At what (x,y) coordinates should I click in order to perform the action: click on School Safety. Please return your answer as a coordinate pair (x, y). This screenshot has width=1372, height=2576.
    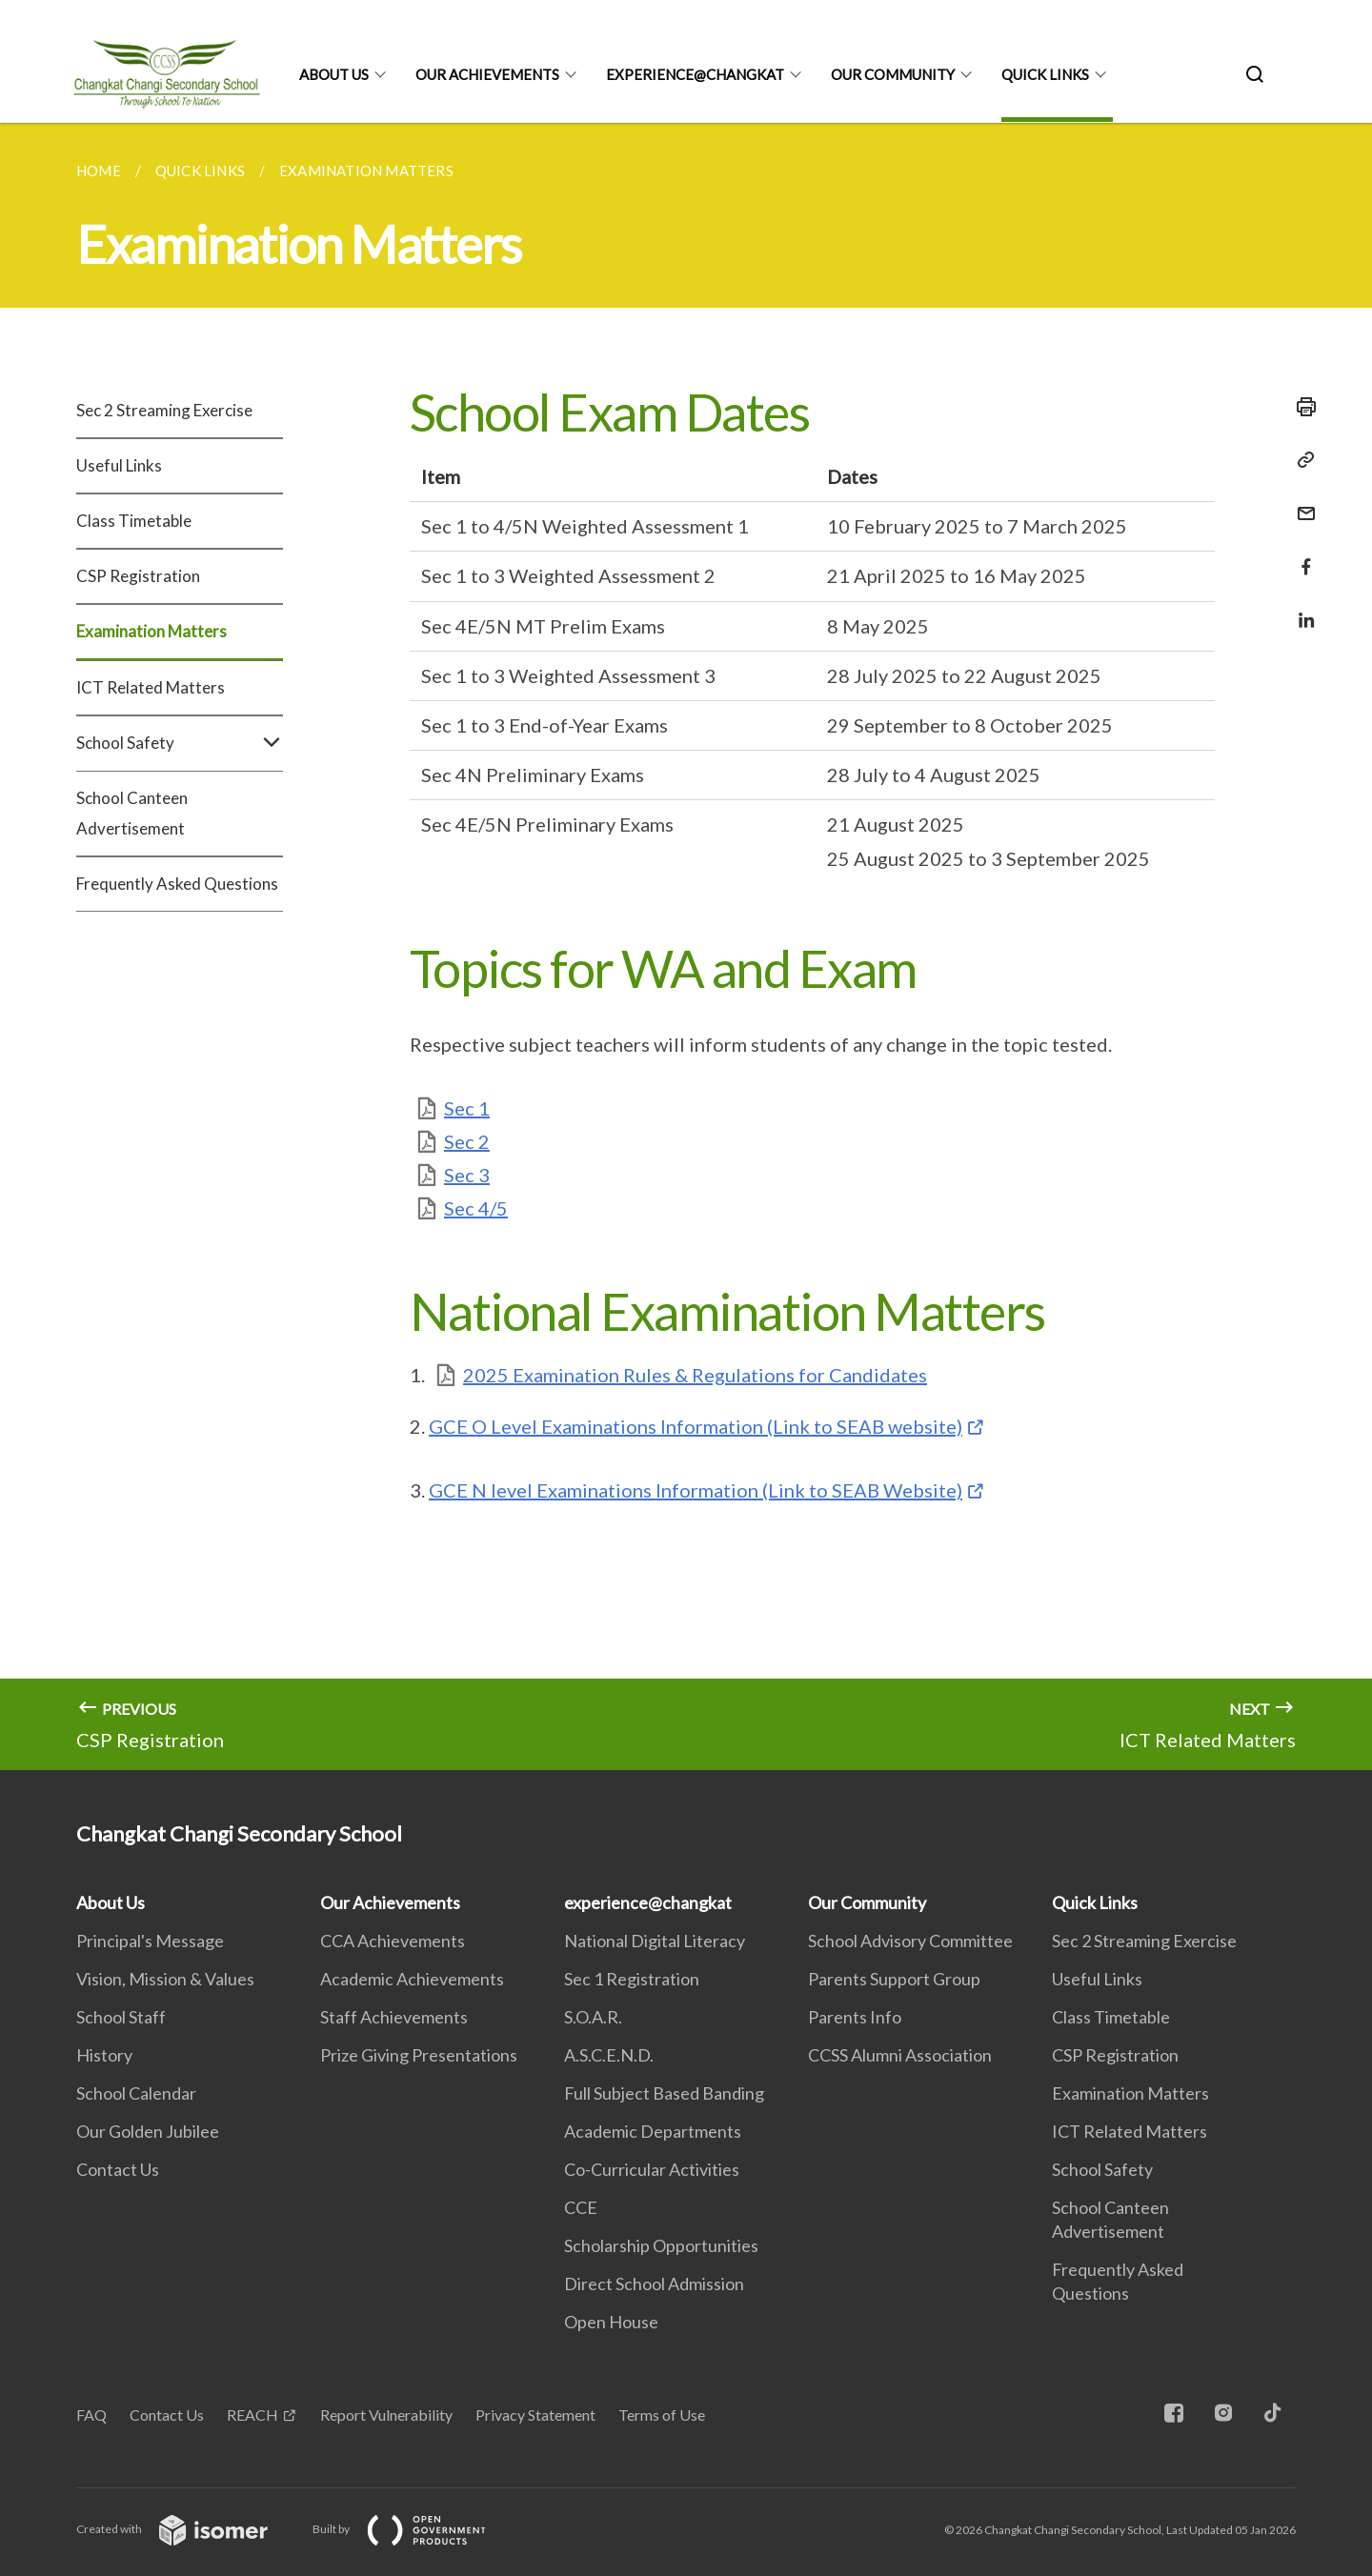
    Looking at the image, I should click on (179, 743).